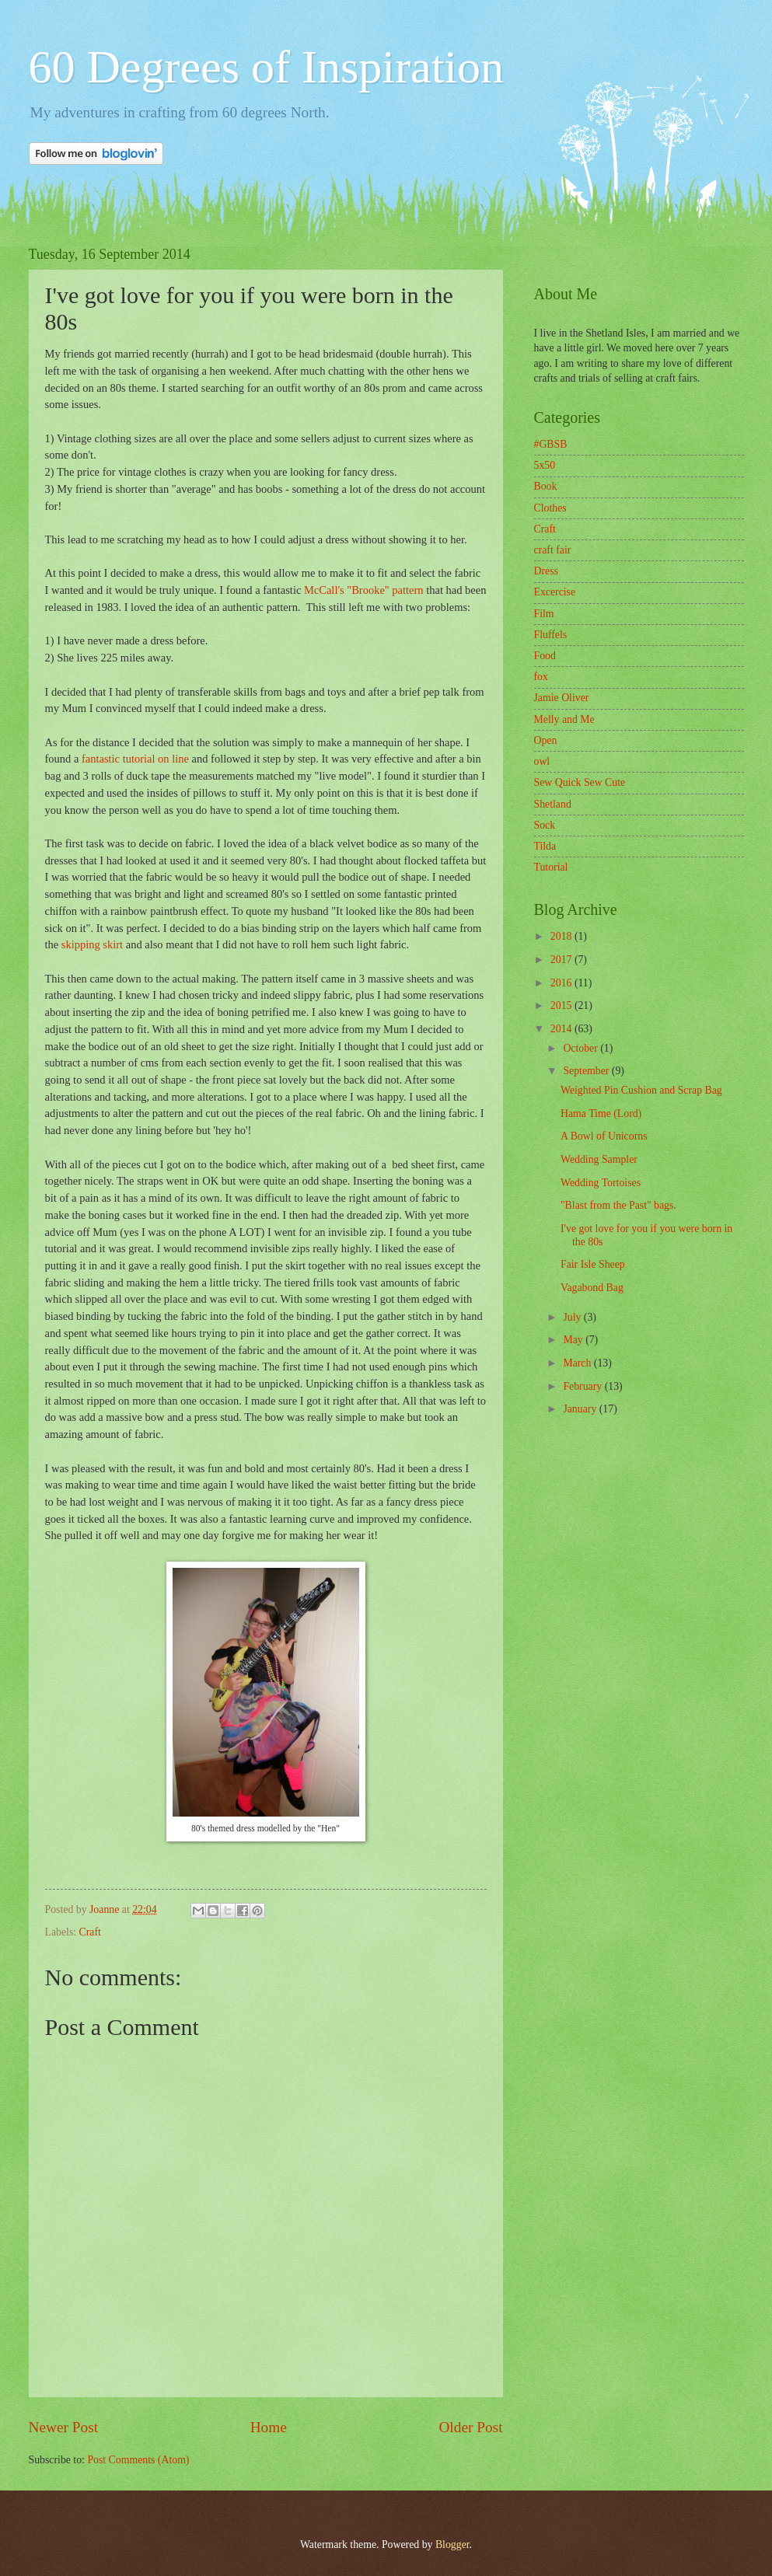  Describe the element at coordinates (541, 676) in the screenshot. I see `fox` at that location.